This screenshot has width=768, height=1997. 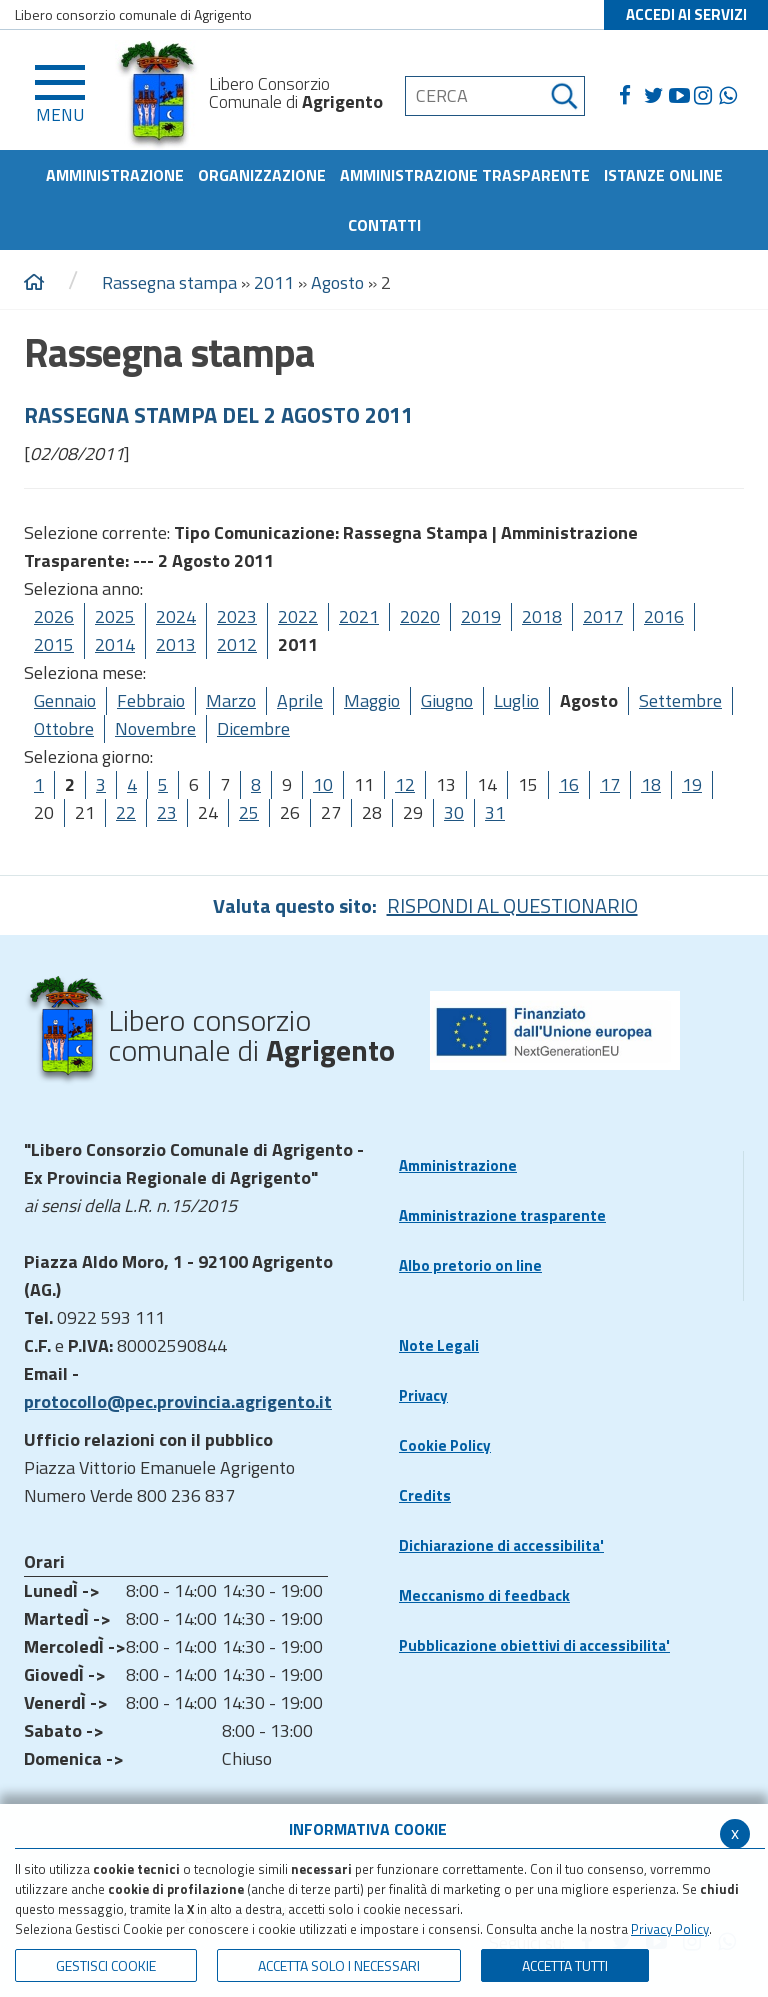 What do you see at coordinates (231, 700) in the screenshot?
I see `Marzo` at bounding box center [231, 700].